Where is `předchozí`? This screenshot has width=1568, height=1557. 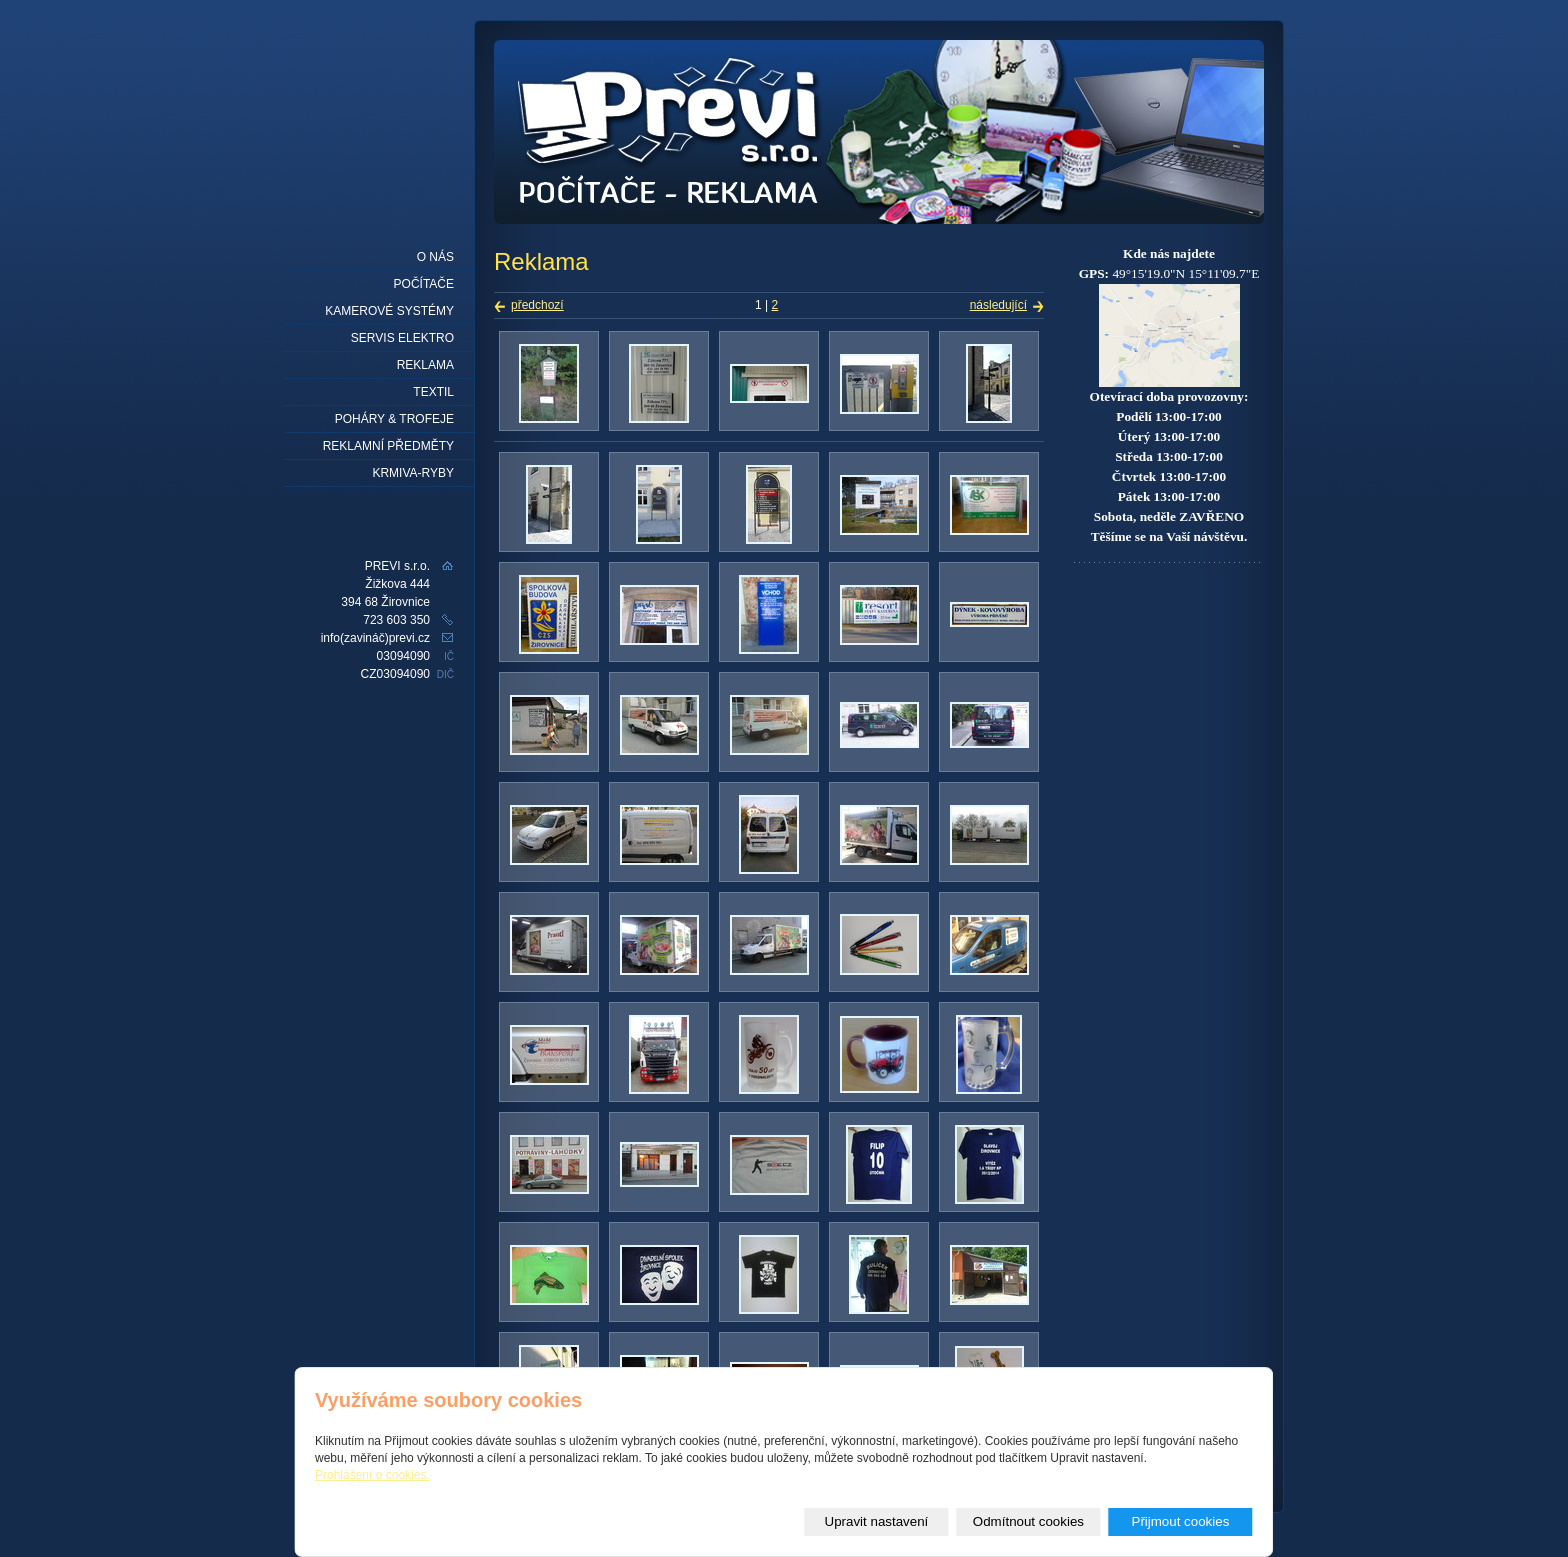 předchozí is located at coordinates (537, 305).